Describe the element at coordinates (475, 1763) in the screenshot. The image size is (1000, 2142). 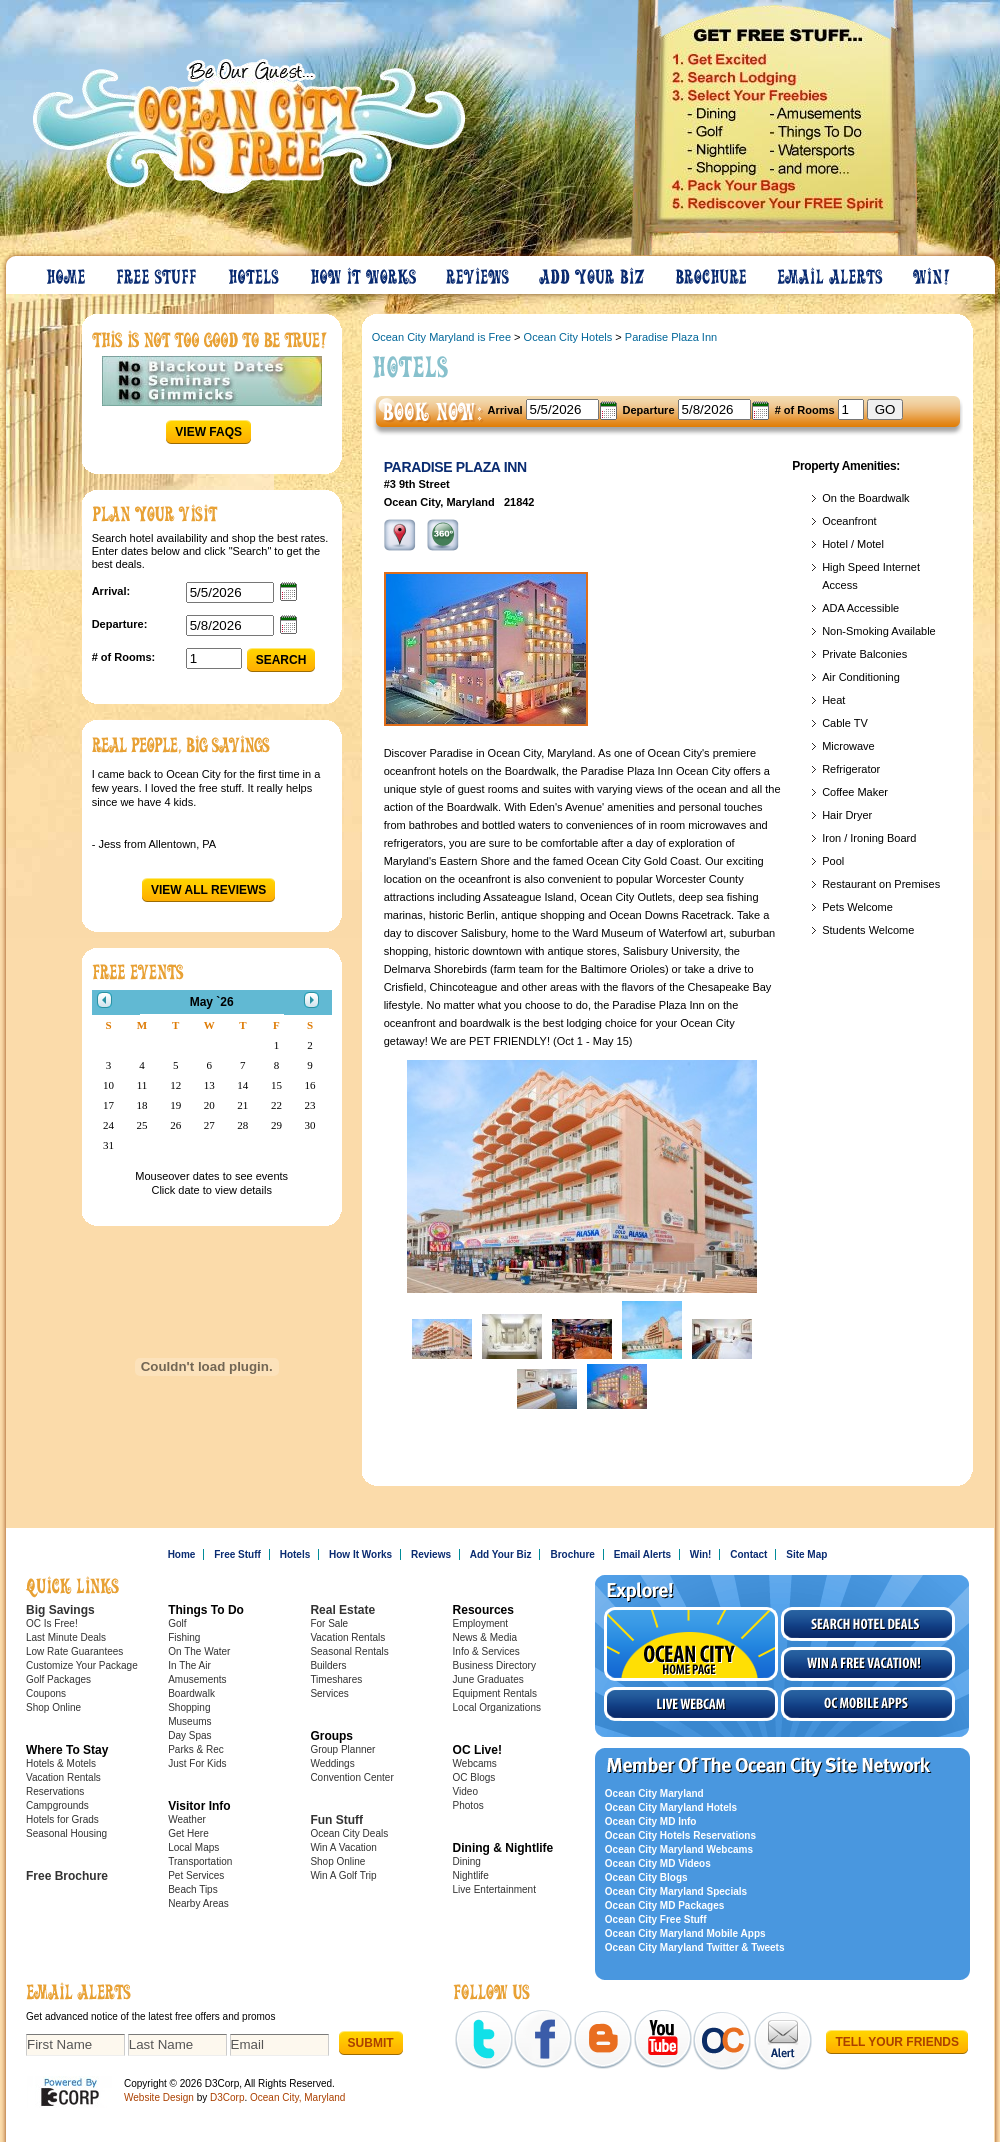
I see `Webcams` at that location.